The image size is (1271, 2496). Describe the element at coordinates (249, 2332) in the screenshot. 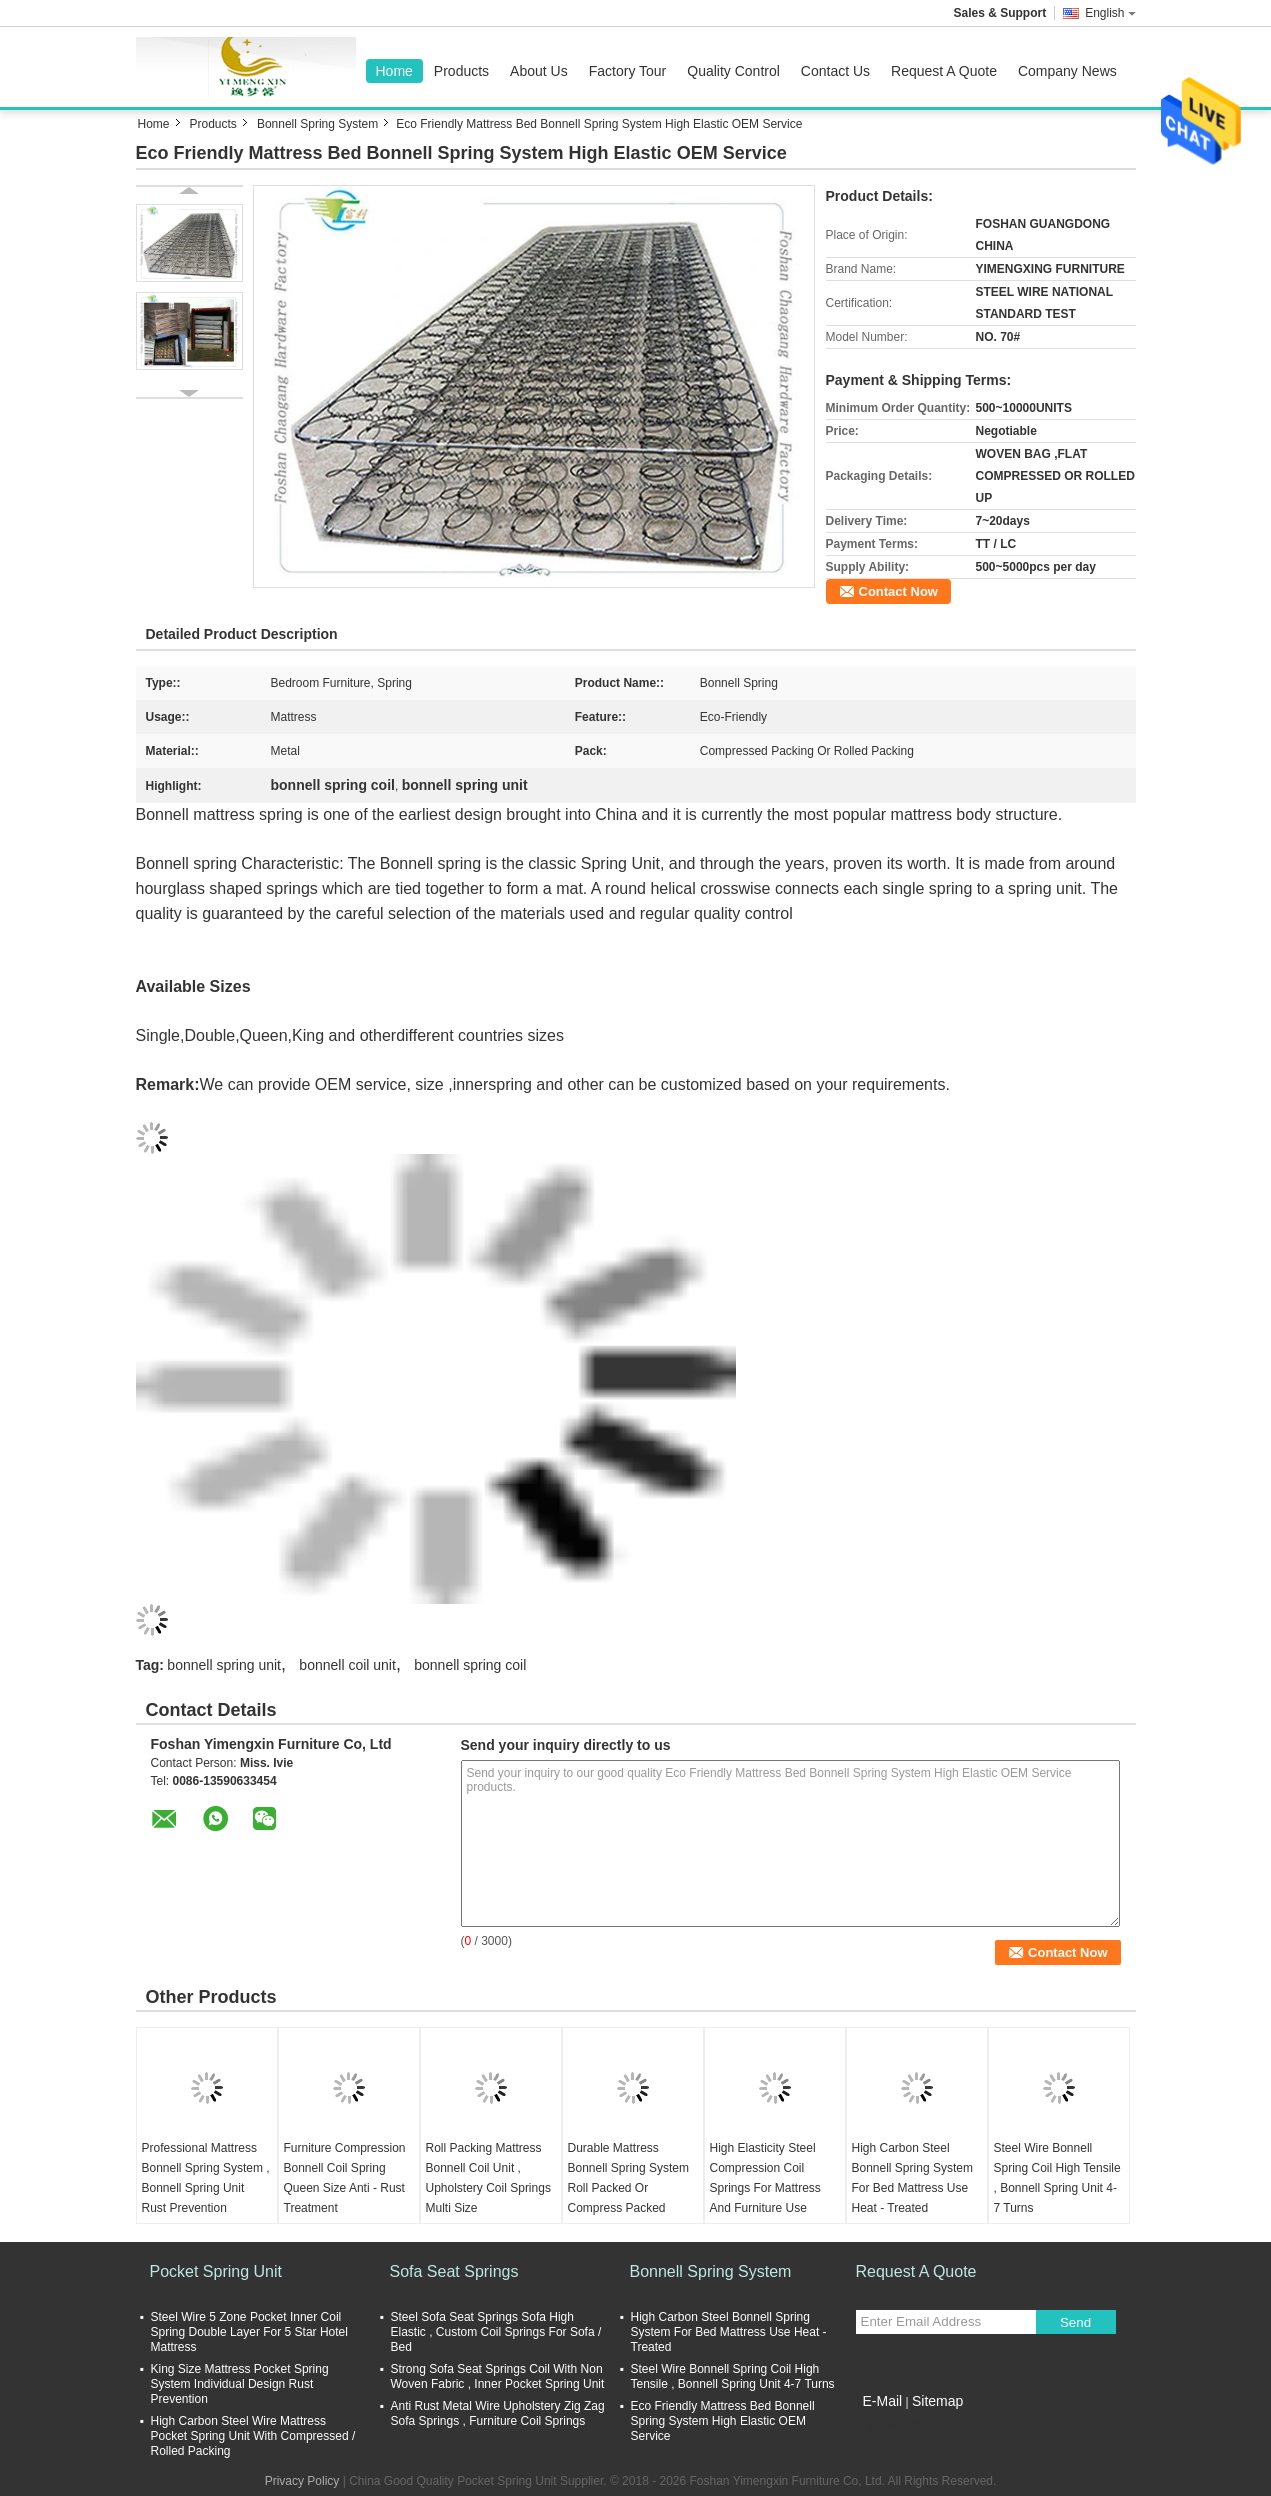

I see `Steel Wire 5 Zone Pocket Inner Coil Spring Double Layer For 5 Star Hotel Mattress` at that location.